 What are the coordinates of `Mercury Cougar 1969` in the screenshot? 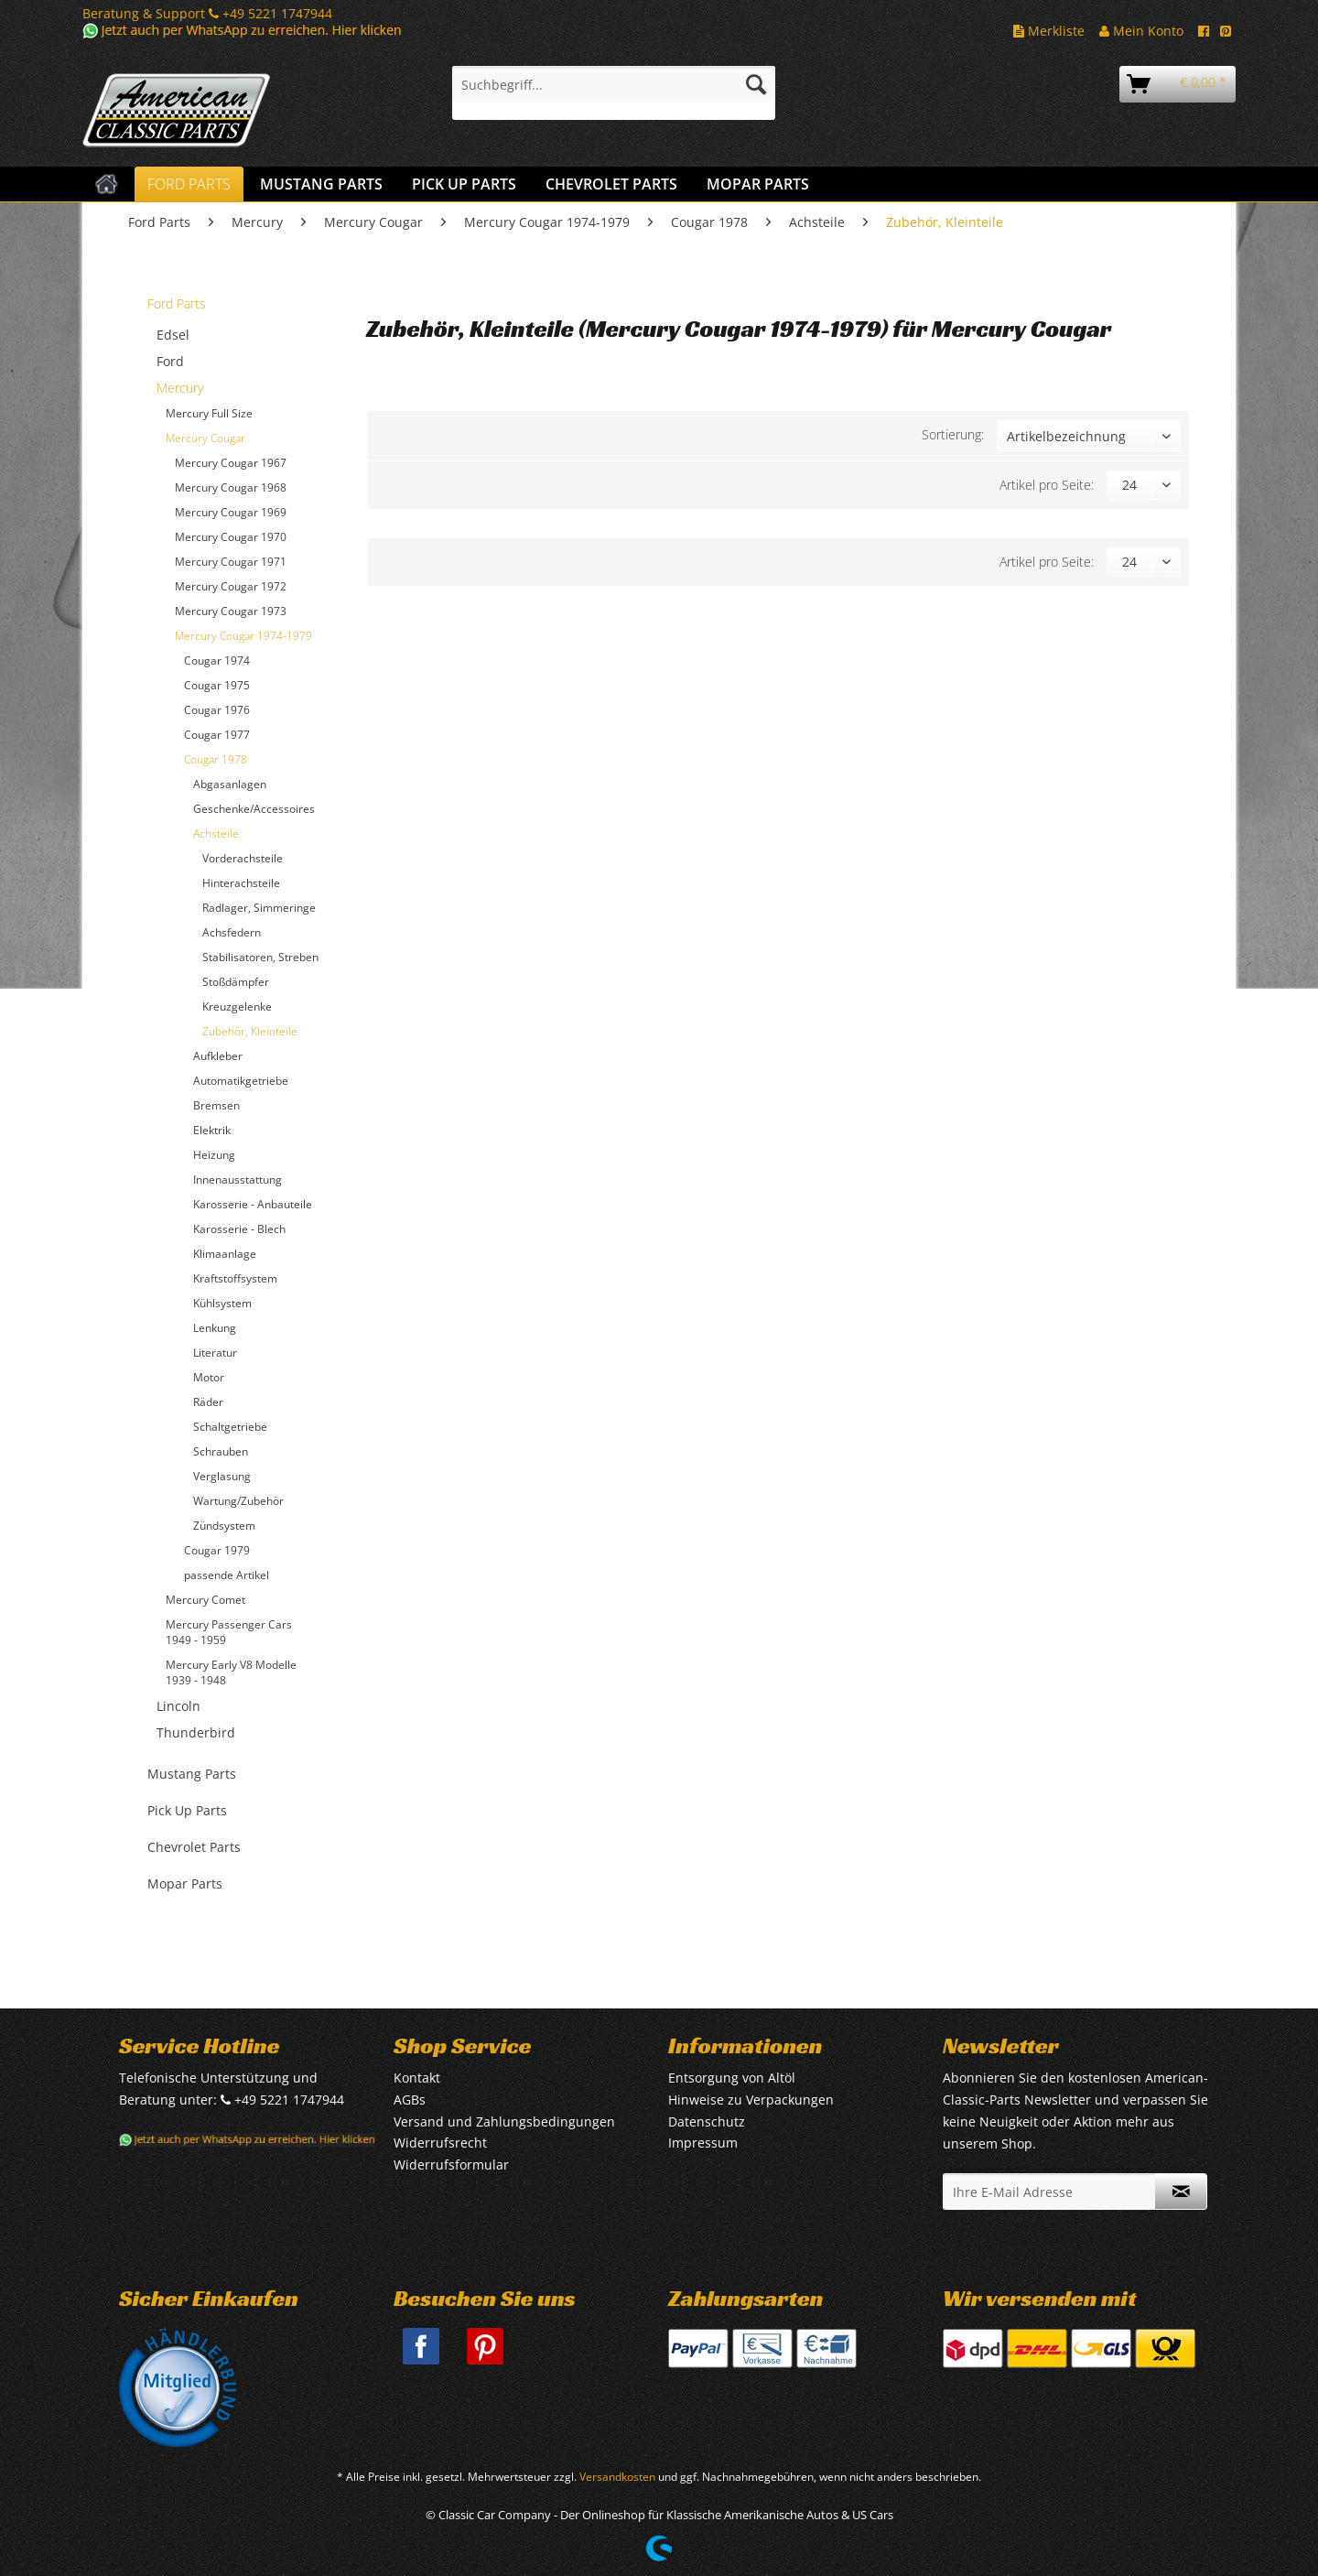 It's located at (230, 512).